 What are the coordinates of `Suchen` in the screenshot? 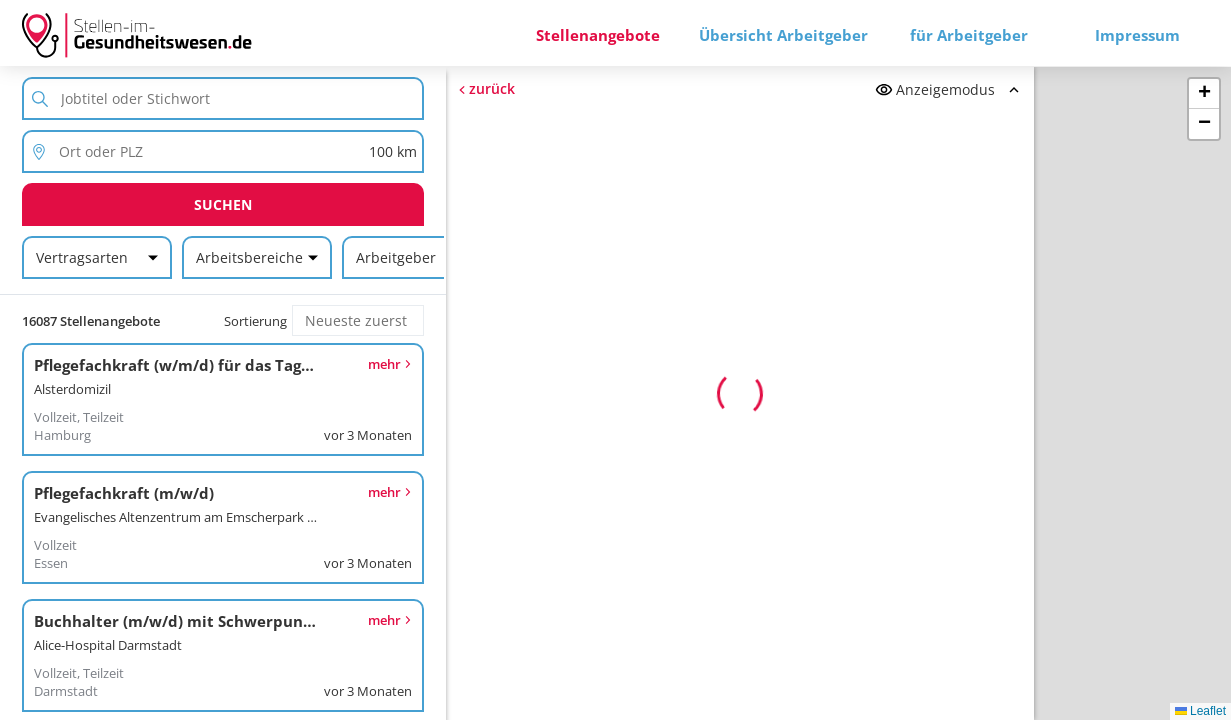 It's located at (223, 204).